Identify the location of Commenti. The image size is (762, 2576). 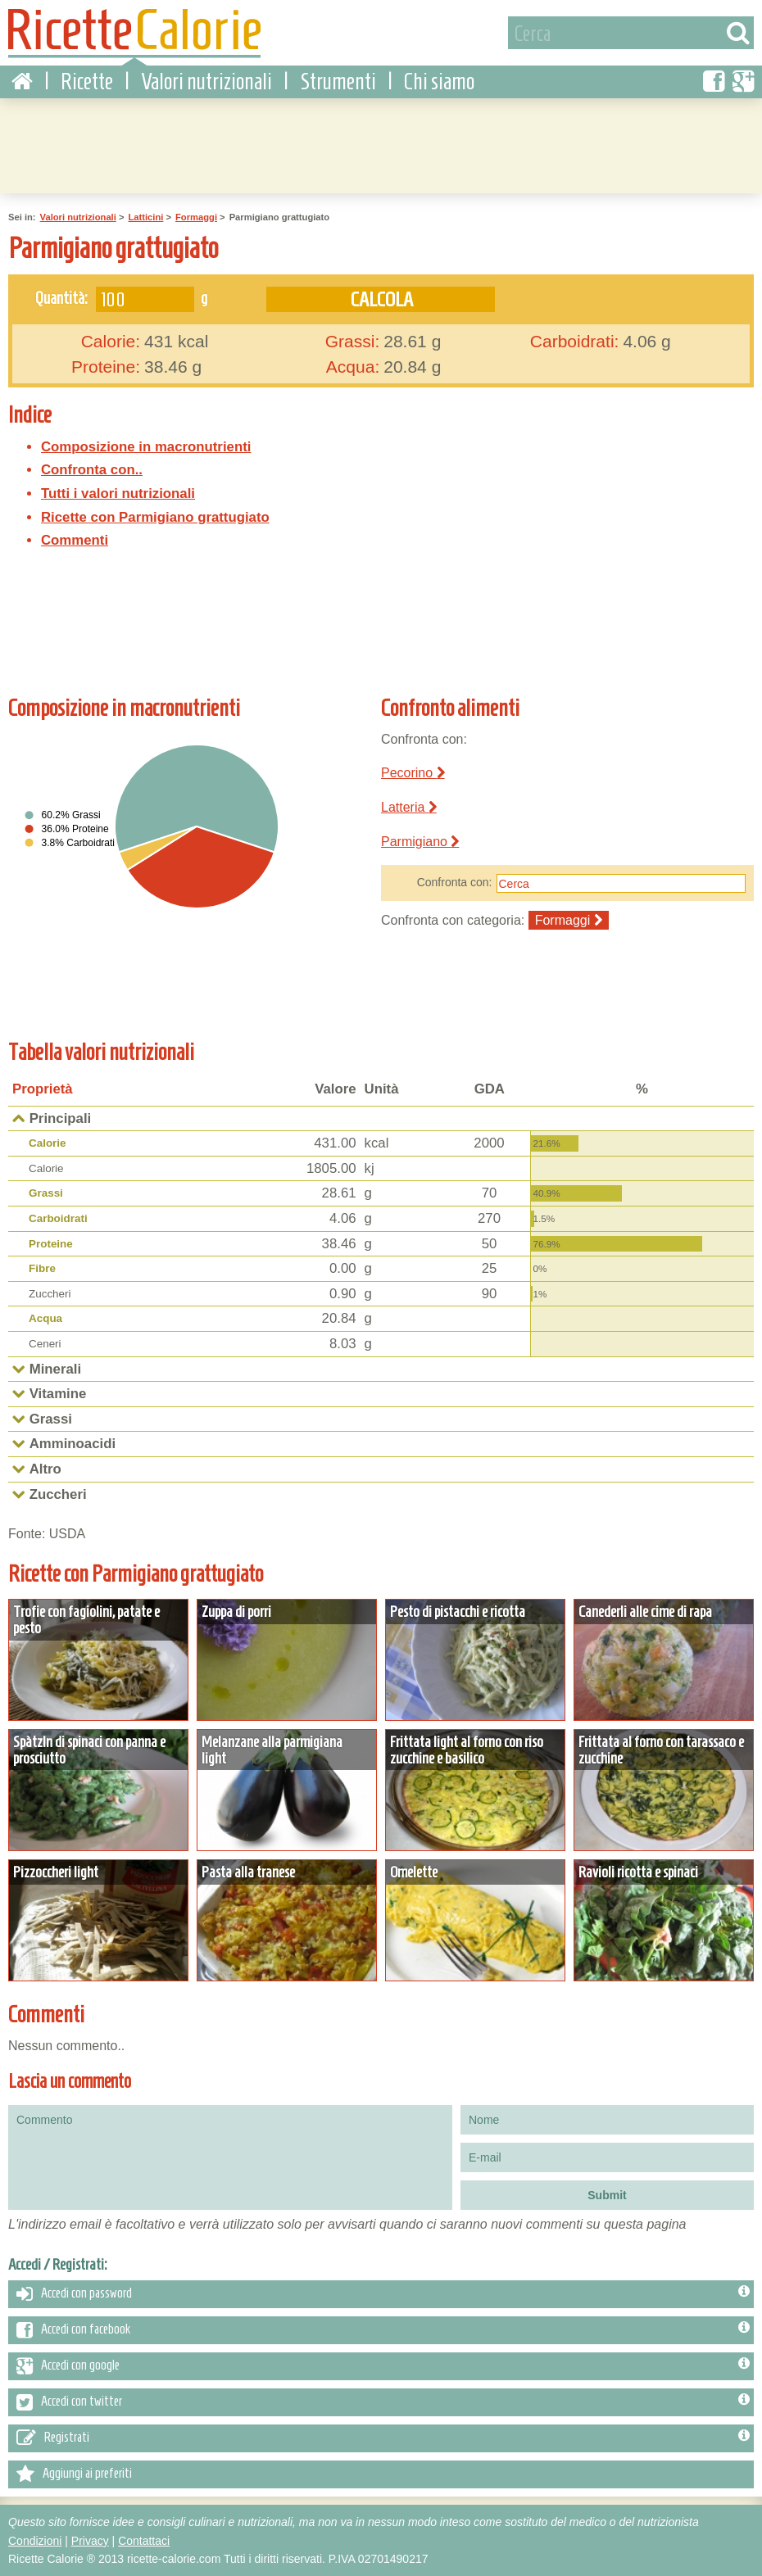
(74, 540).